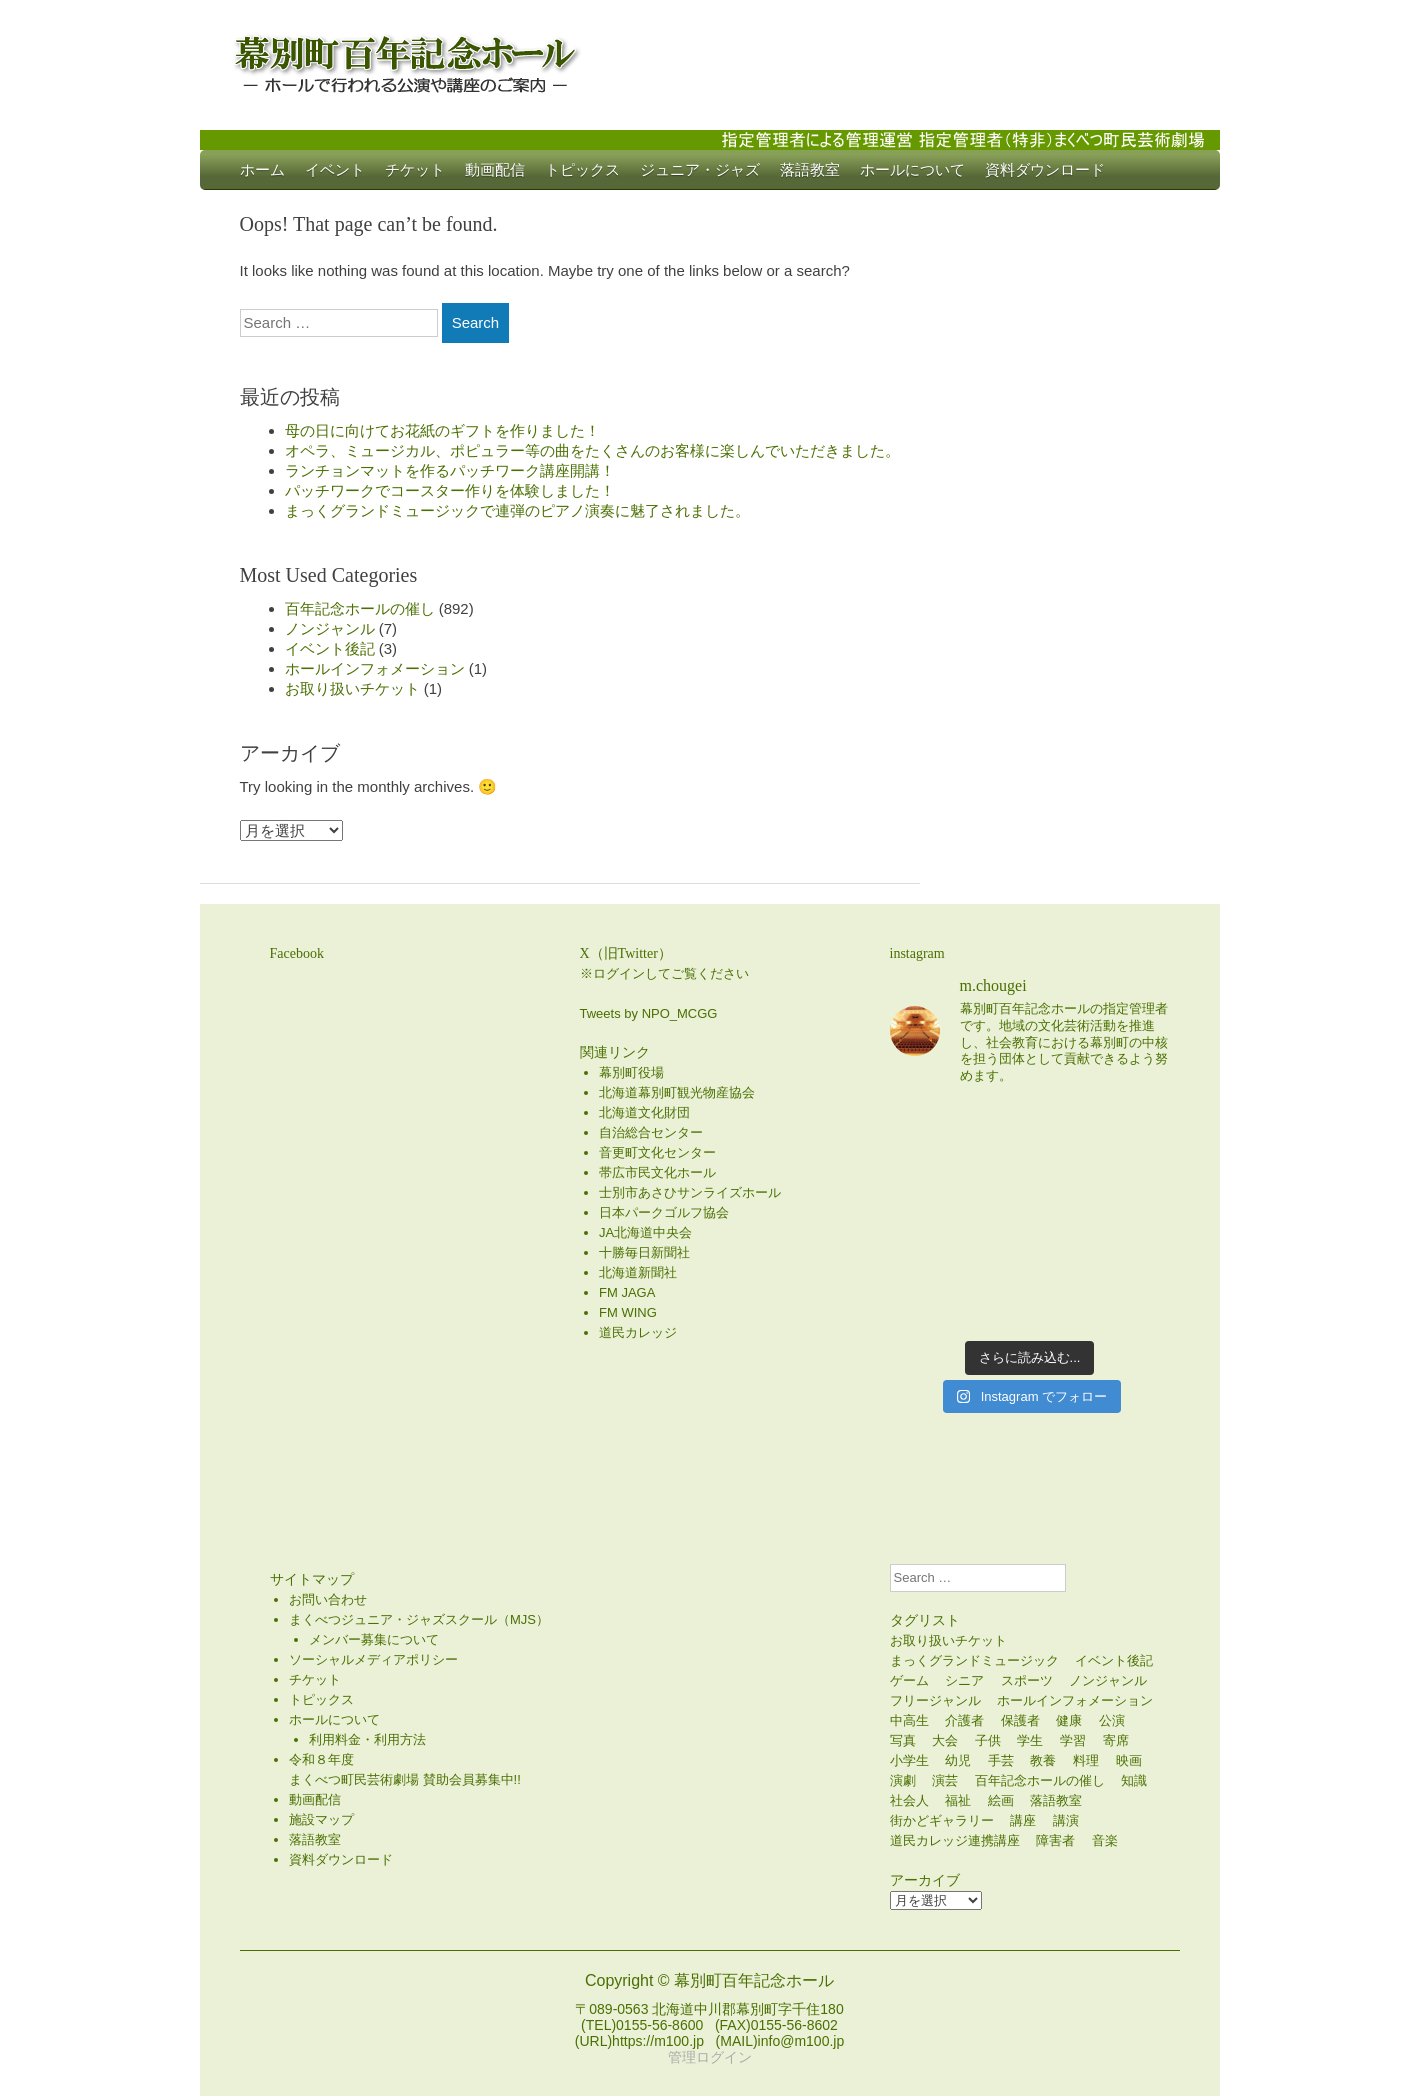 The image size is (1419, 2096). I want to click on お取り扱いチケット, so click(352, 688).